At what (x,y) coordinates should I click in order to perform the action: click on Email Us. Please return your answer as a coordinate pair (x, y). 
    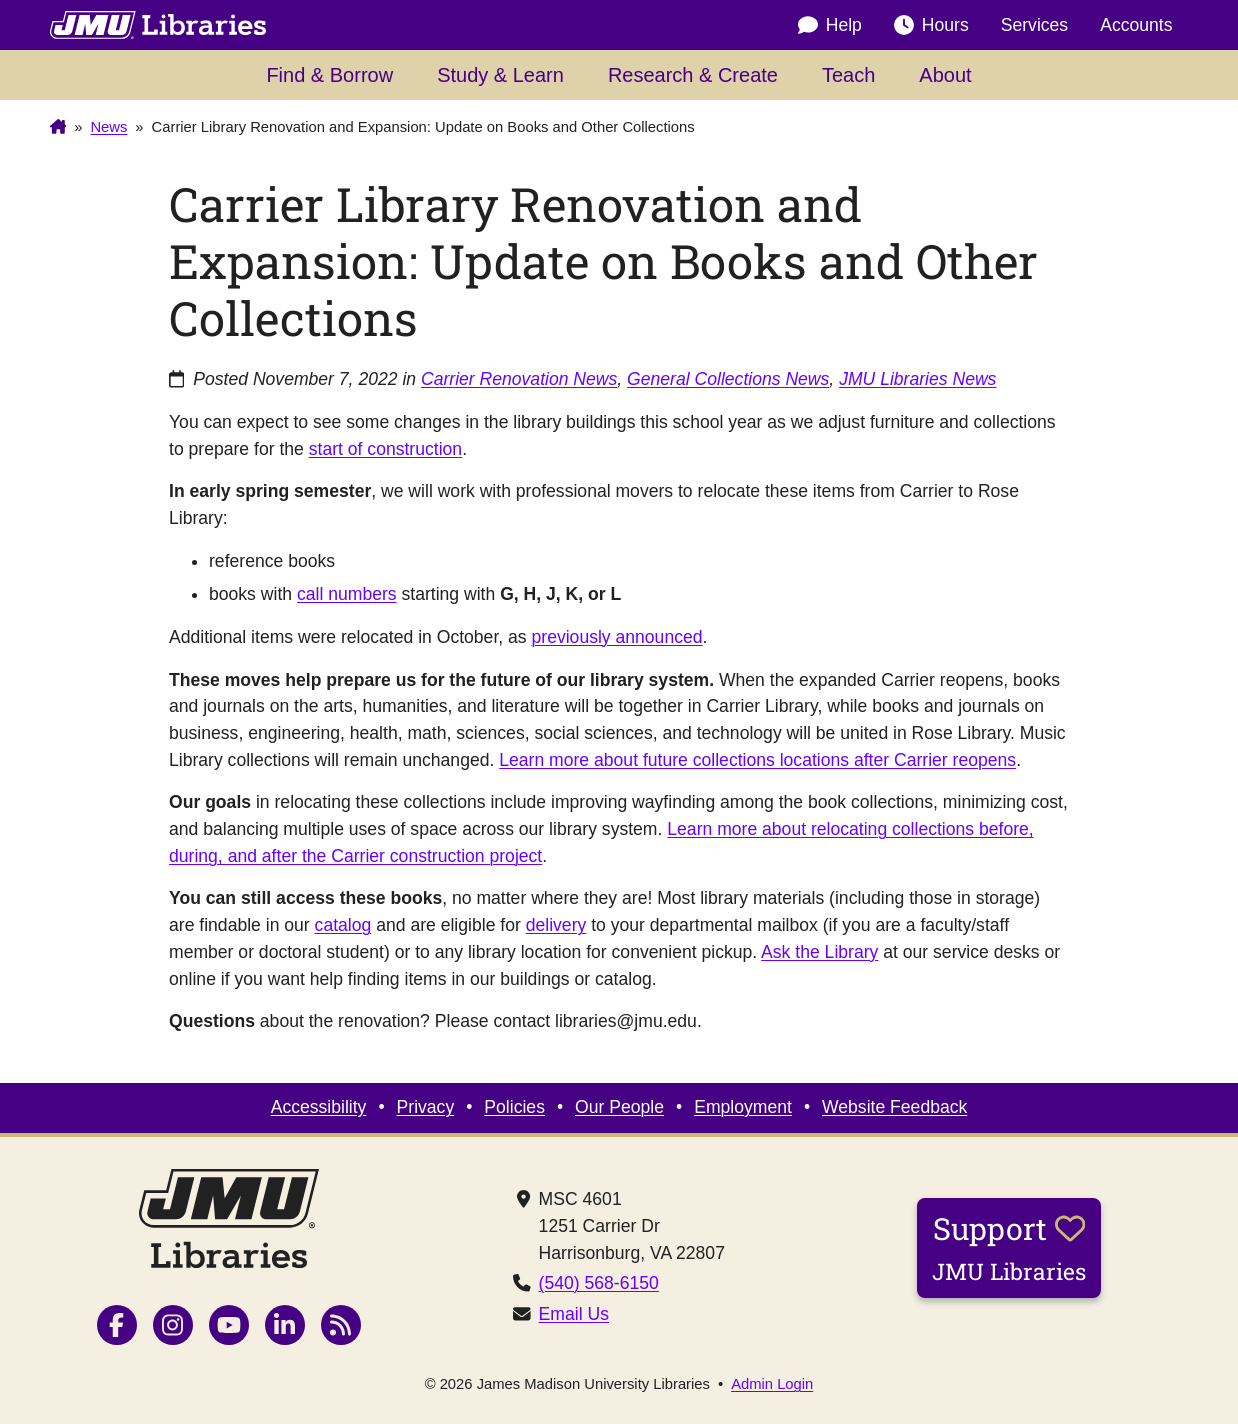
    Looking at the image, I should click on (574, 1314).